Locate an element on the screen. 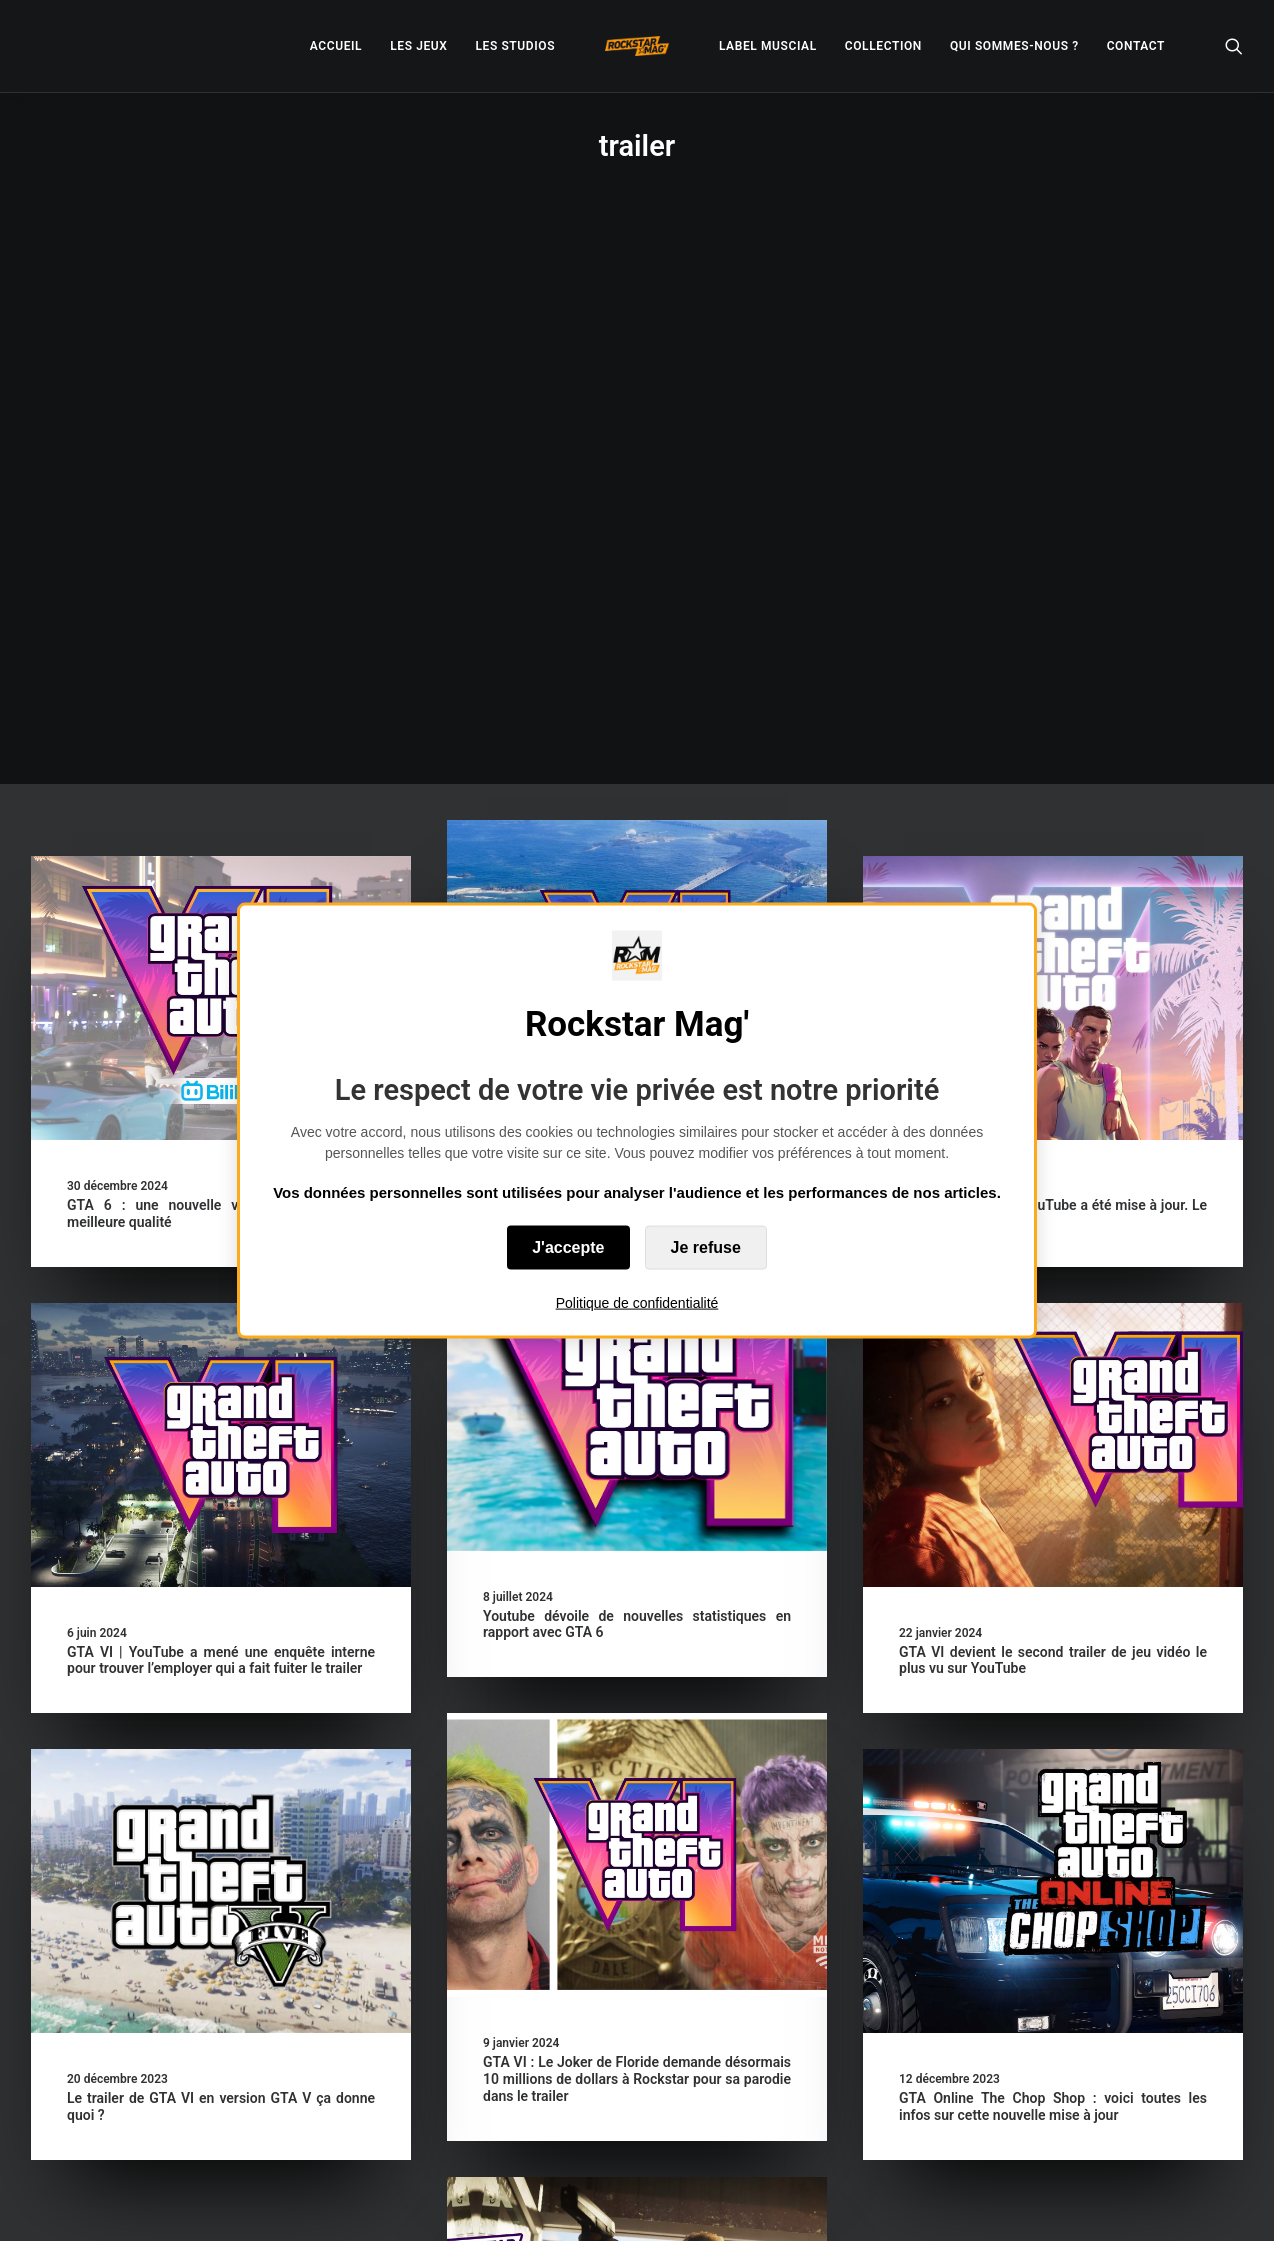 Image resolution: width=1274 pixels, height=2241 pixels. LES JEUX is located at coordinates (418, 46).